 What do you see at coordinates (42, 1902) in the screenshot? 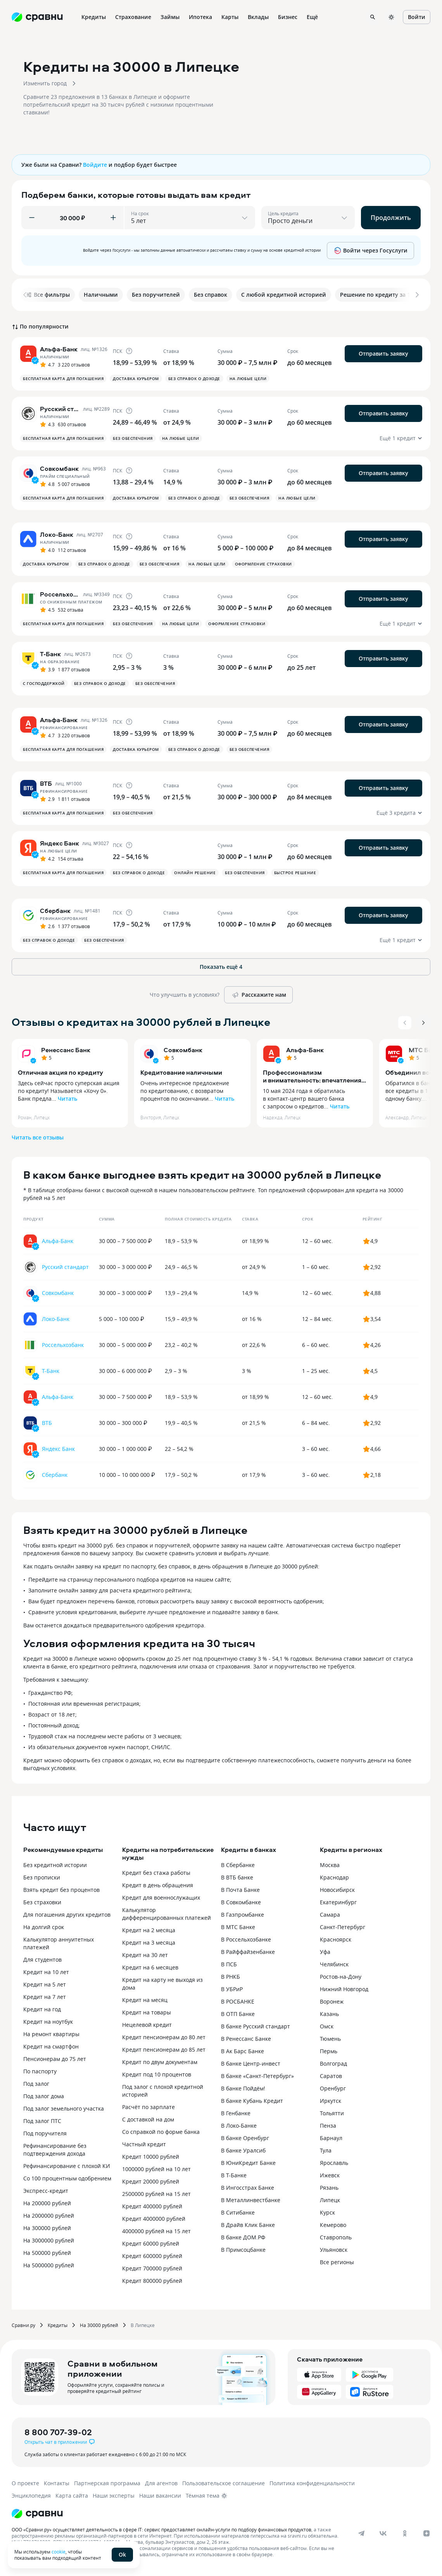
I see `Без страховки` at bounding box center [42, 1902].